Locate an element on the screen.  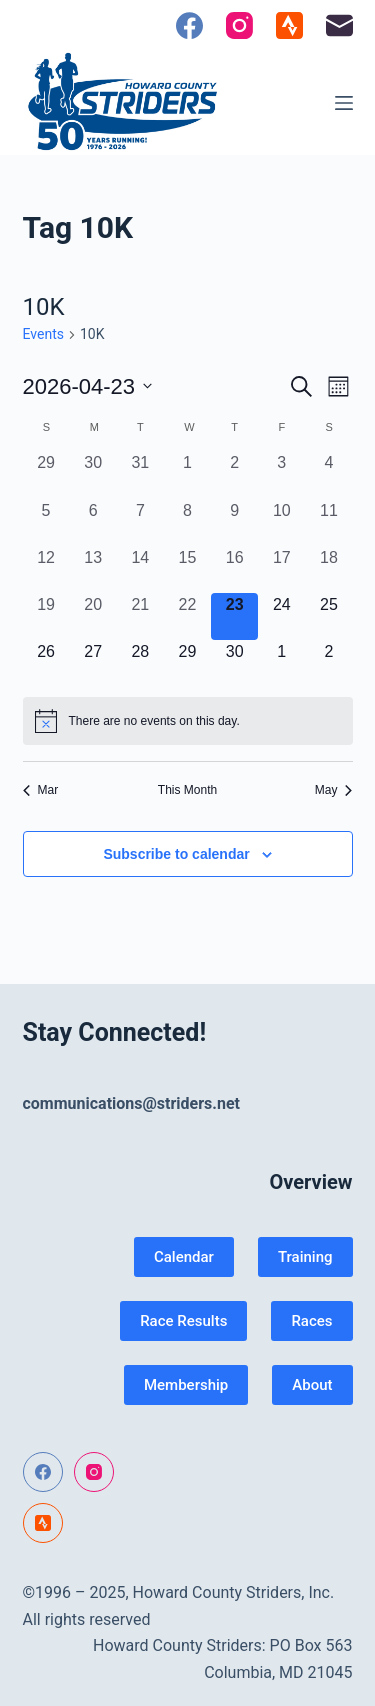
Subscribe to calendar is located at coordinates (176, 854).